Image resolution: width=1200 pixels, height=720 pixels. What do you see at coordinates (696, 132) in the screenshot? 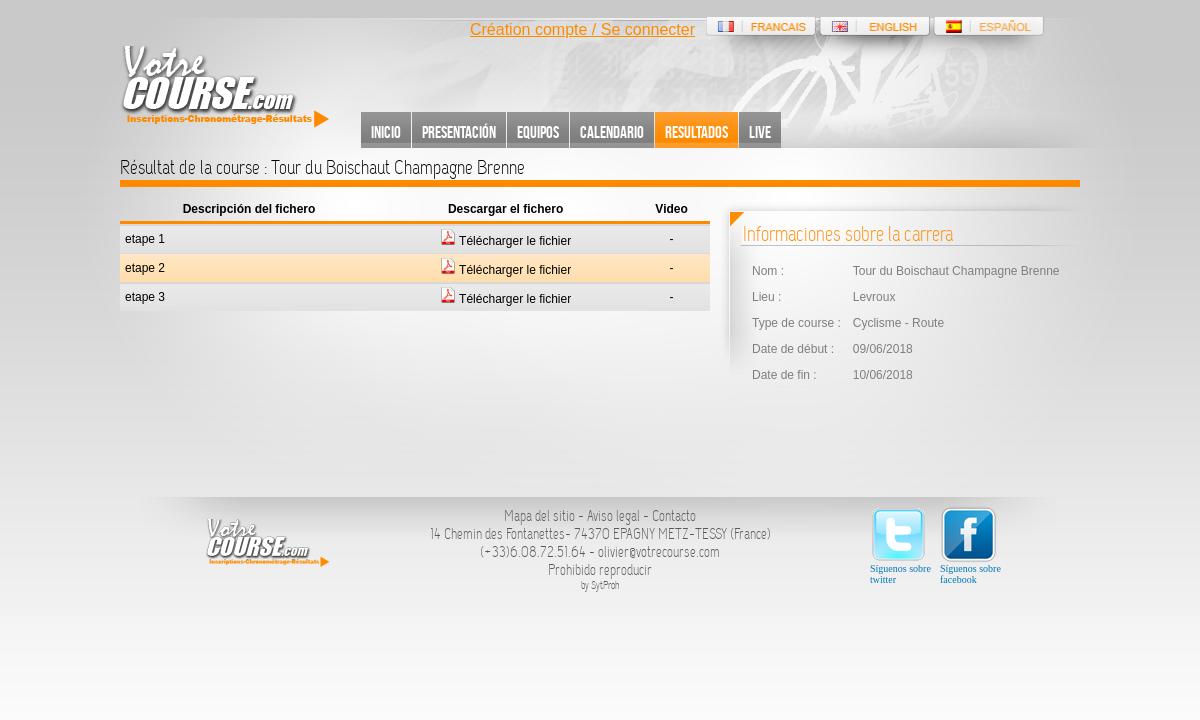
I see `Resultados` at bounding box center [696, 132].